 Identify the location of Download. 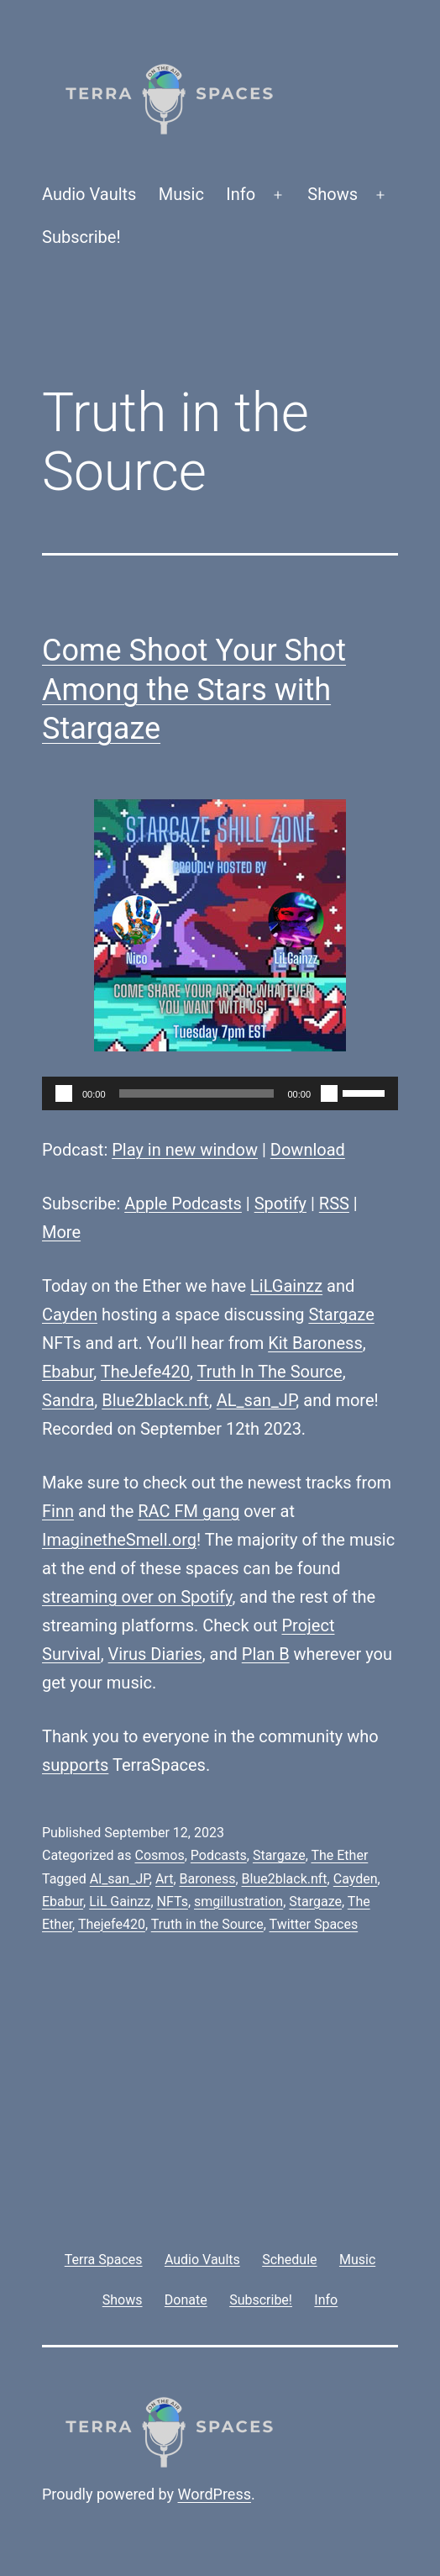
(307, 1150).